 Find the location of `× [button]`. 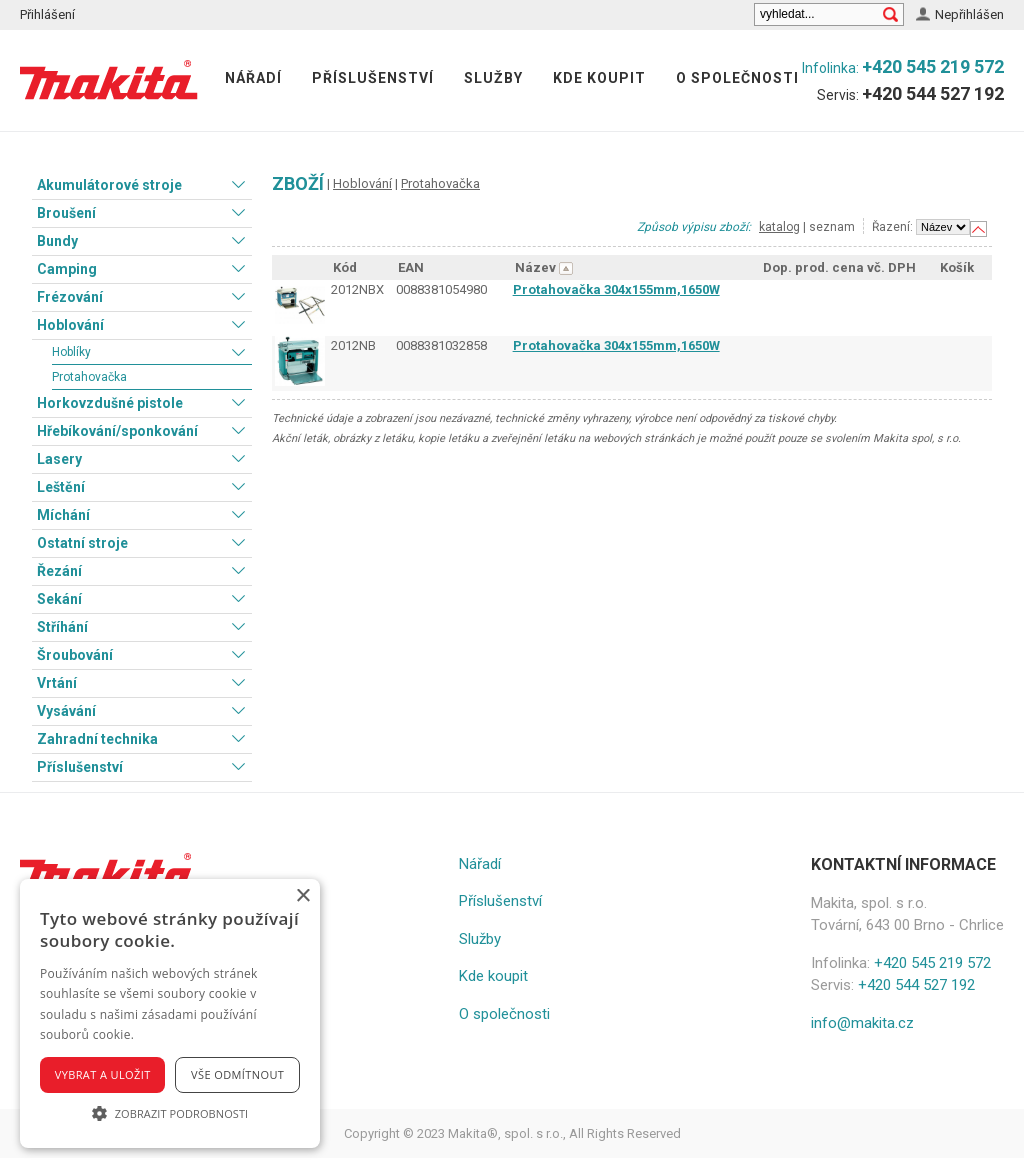

× [button] is located at coordinates (302, 896).